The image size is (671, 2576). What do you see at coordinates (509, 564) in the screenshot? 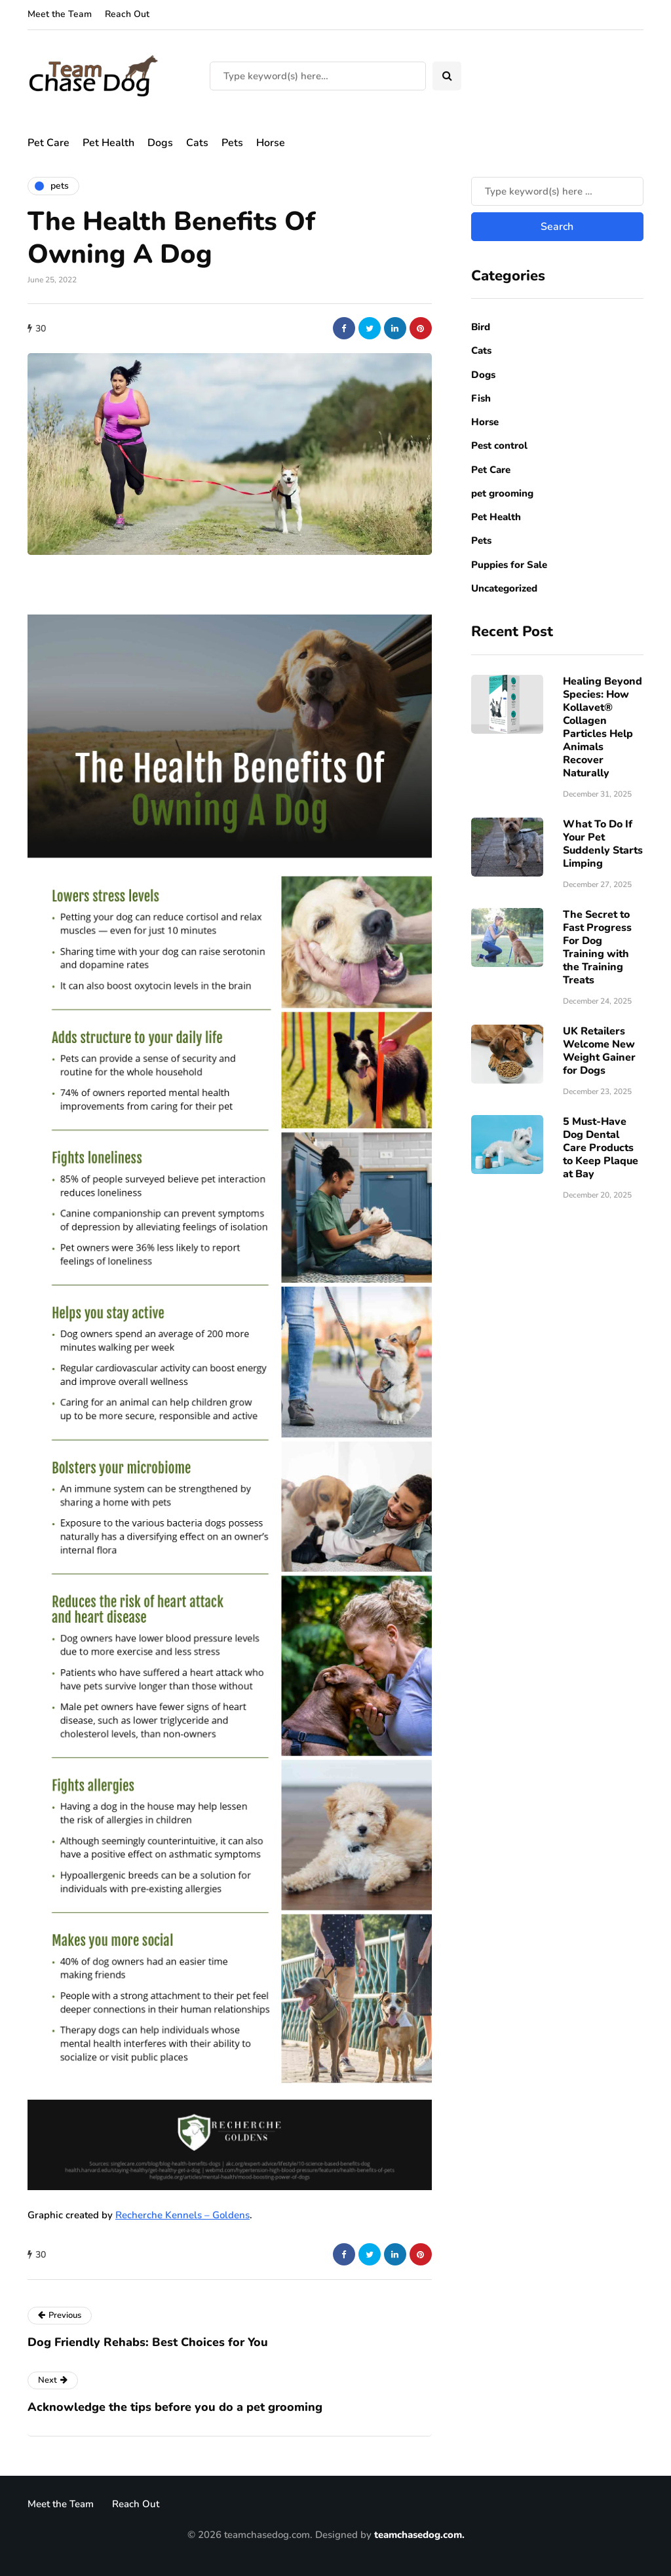
I see `Puppies for Sale` at bounding box center [509, 564].